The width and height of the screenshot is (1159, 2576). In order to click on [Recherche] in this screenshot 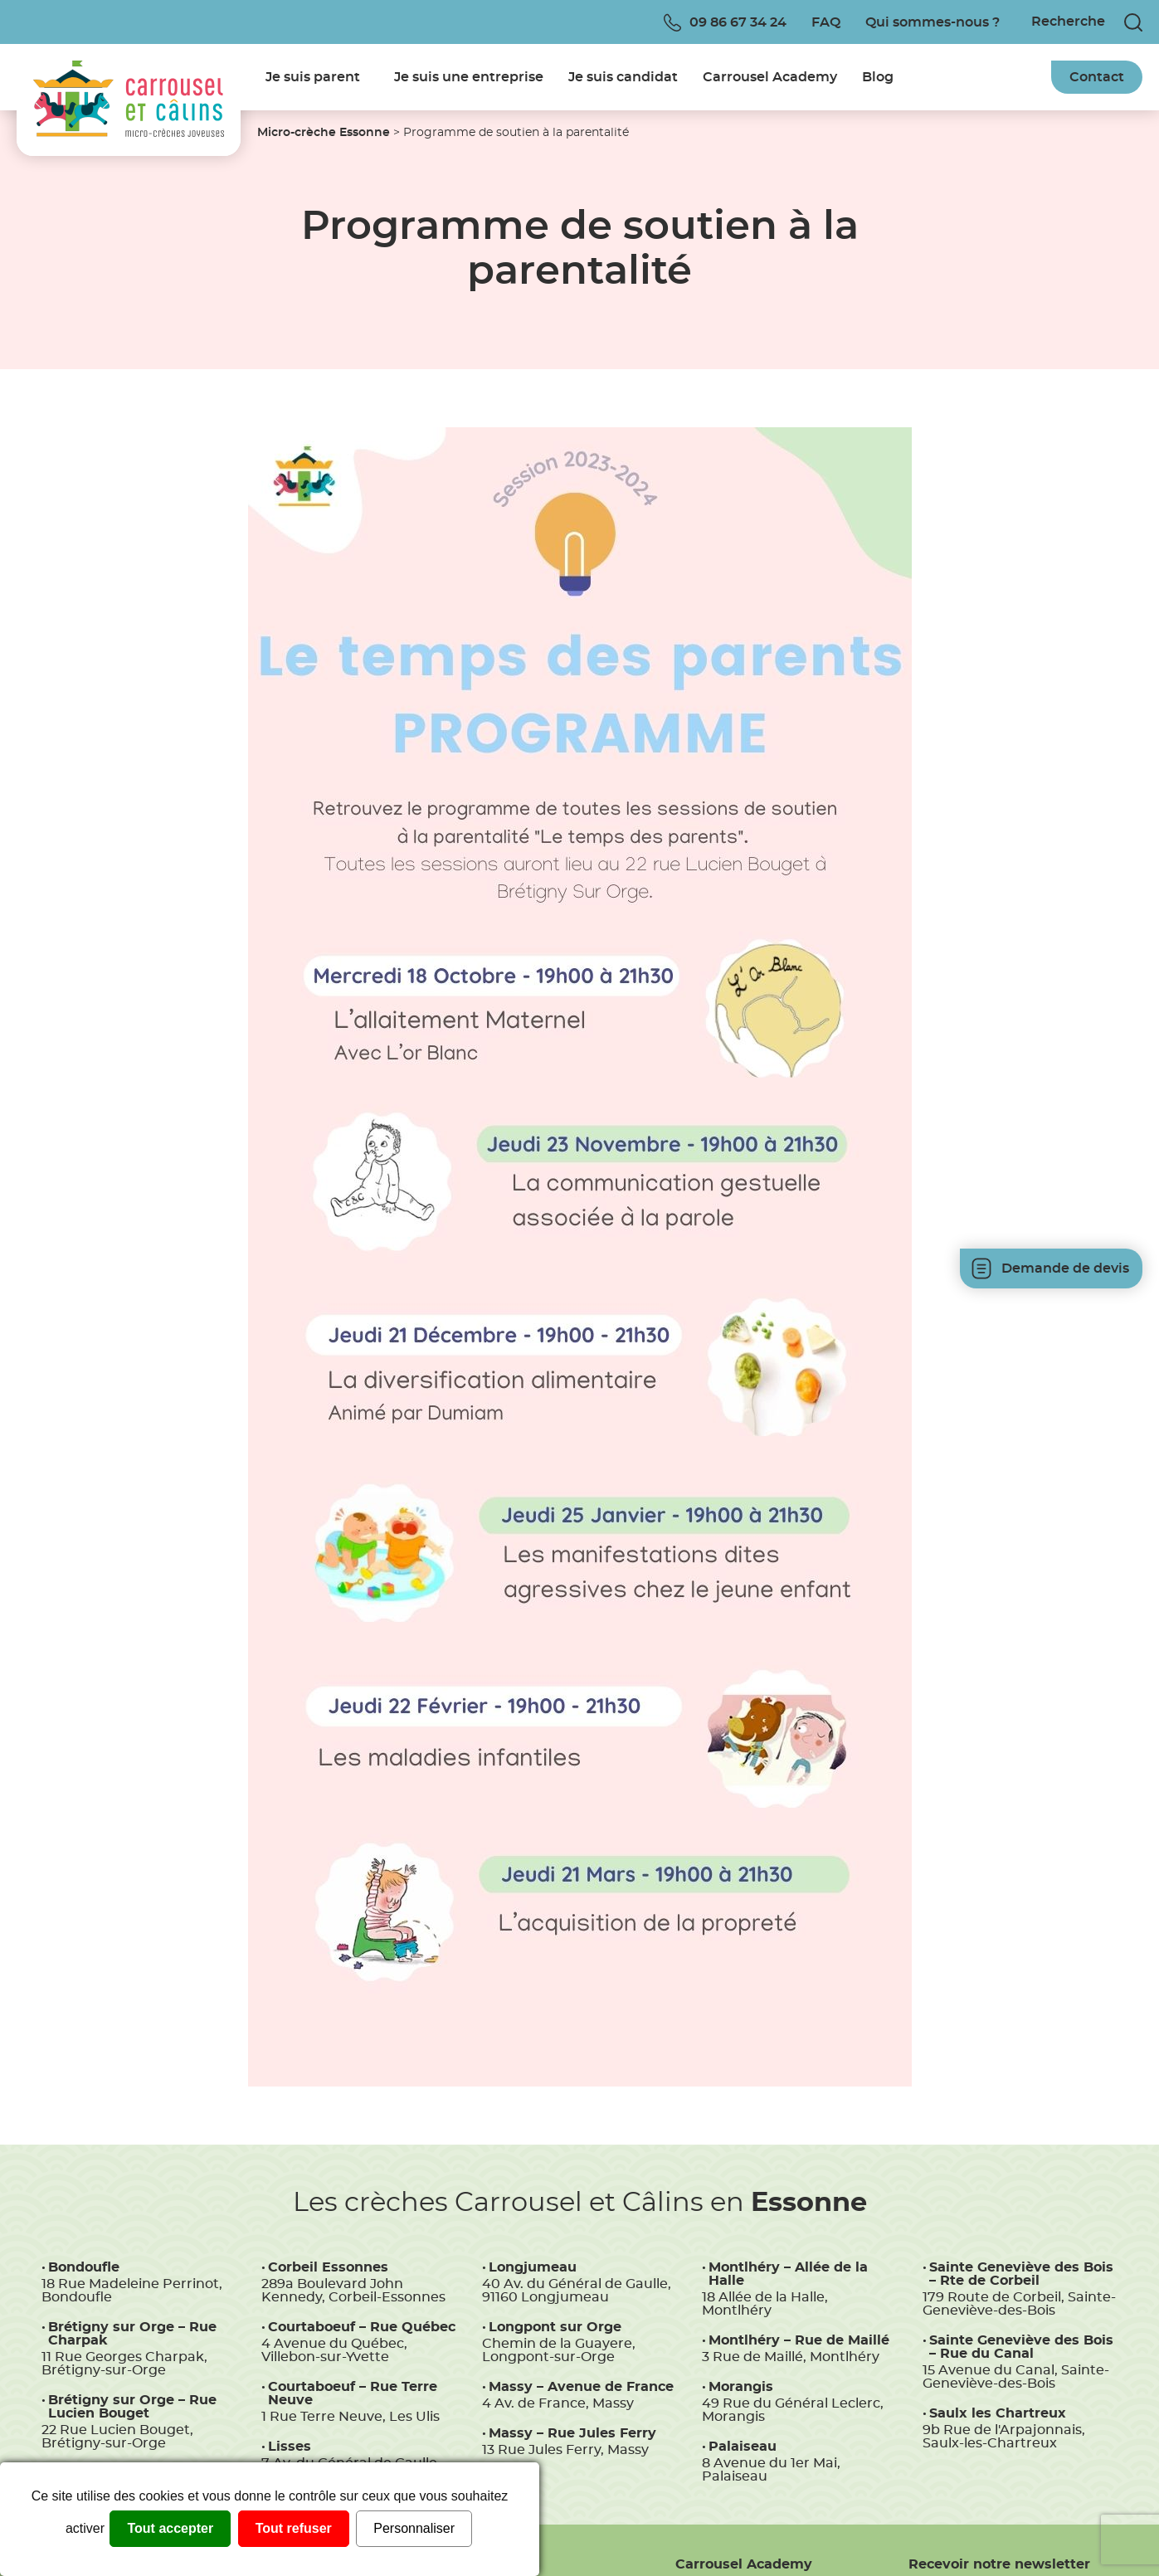, I will do `click(1070, 22)`.